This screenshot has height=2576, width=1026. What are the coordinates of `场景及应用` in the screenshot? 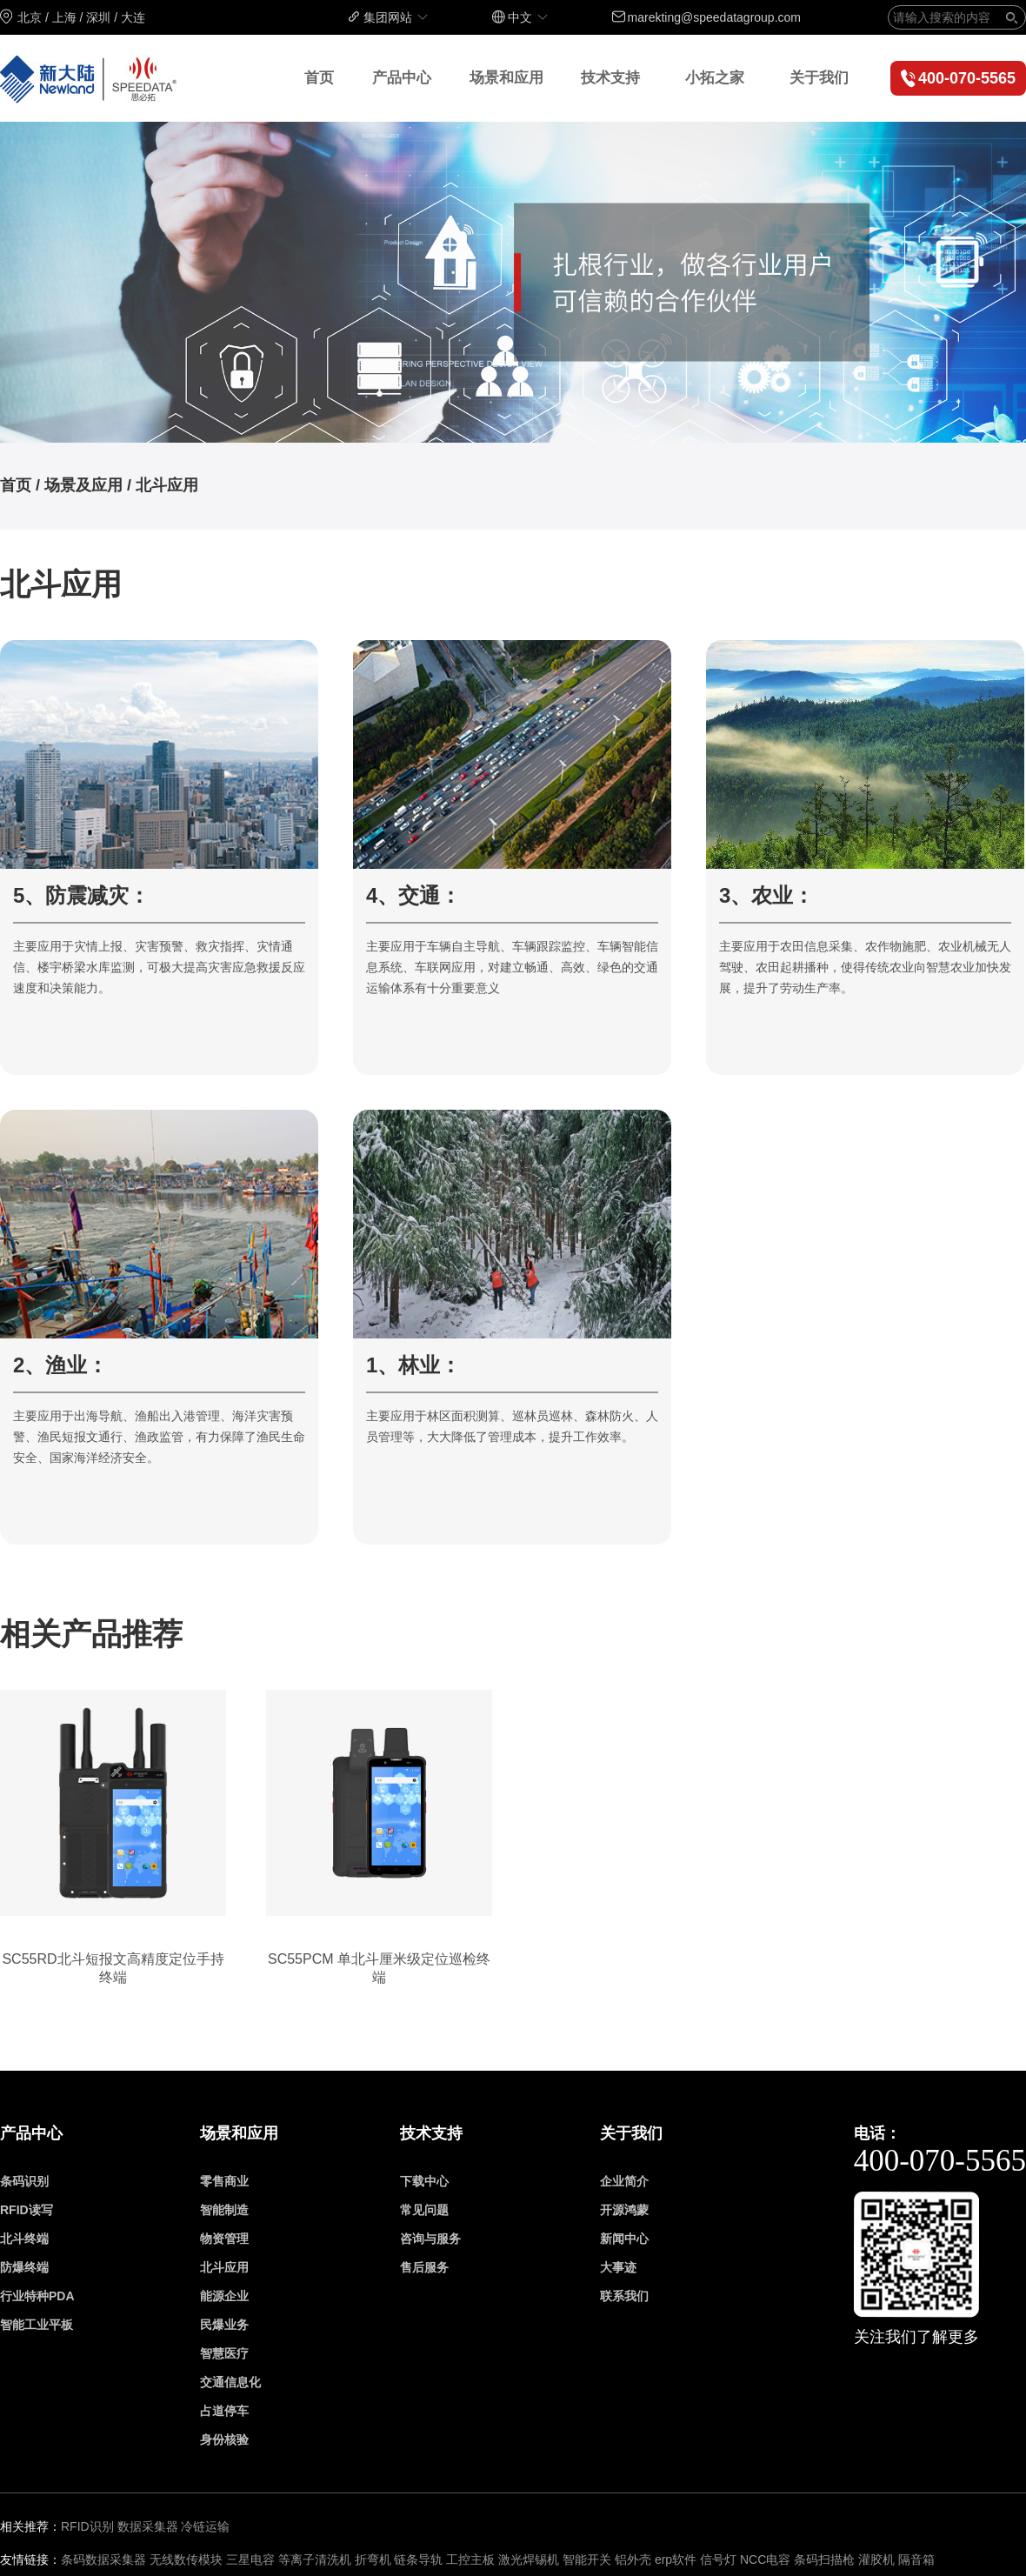 It's located at (83, 485).